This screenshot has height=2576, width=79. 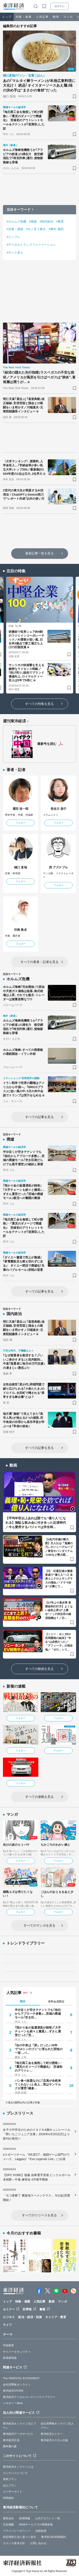 I want to click on #ホルムズ危機, so click(x=16, y=221).